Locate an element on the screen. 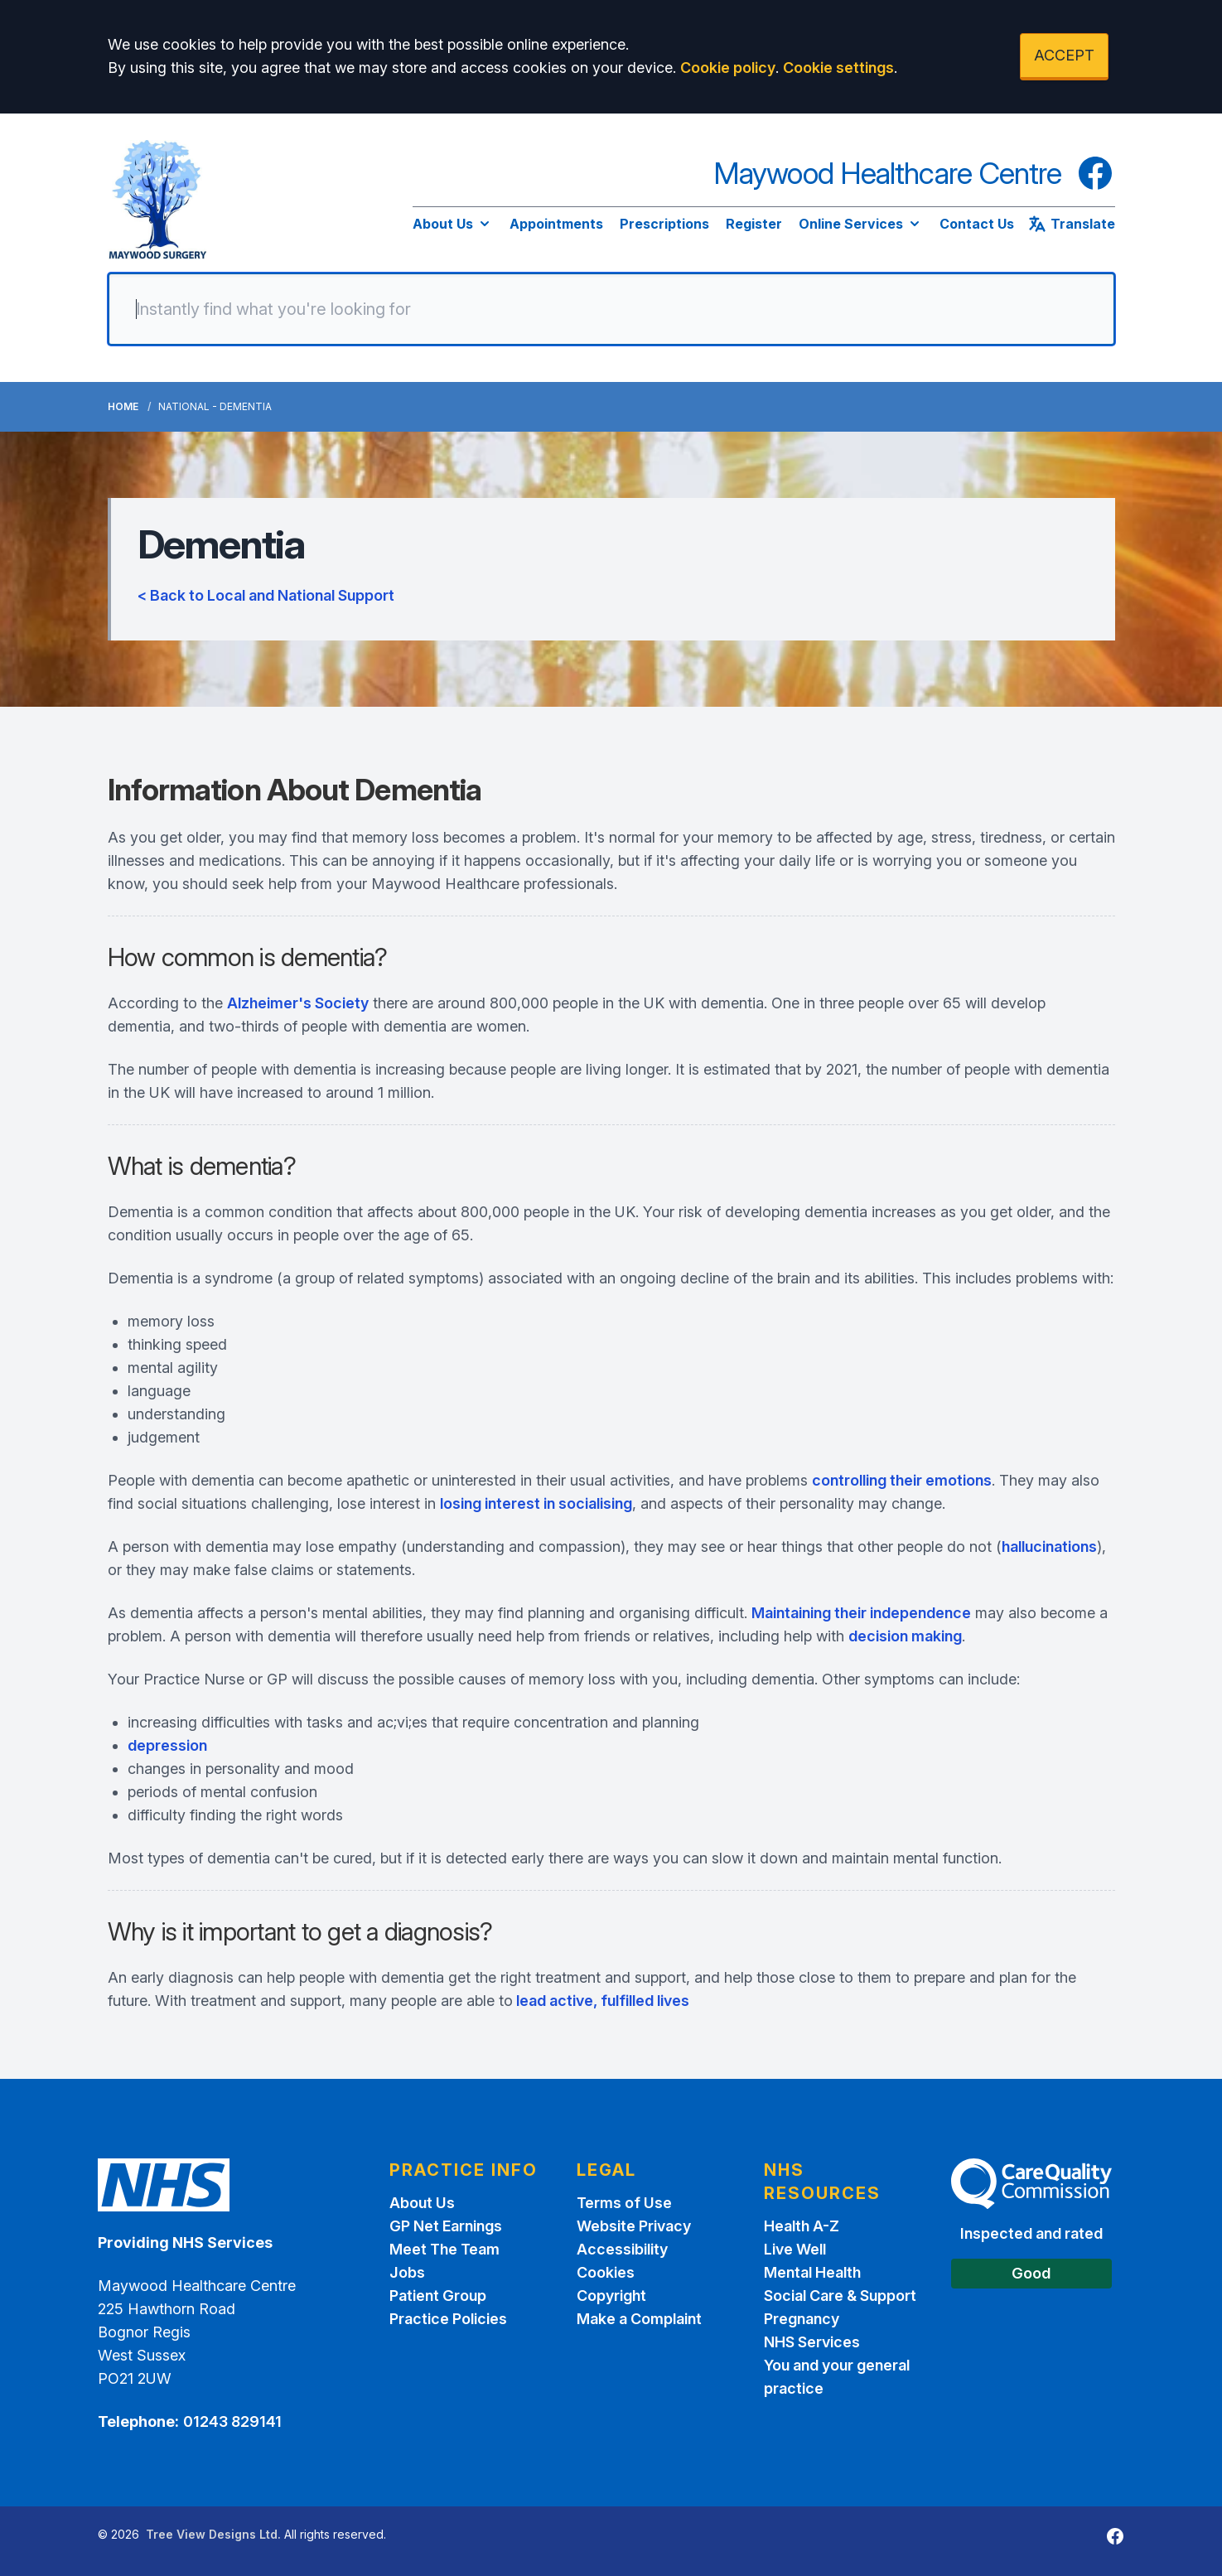 Image resolution: width=1222 pixels, height=2576 pixels. Patient Group is located at coordinates (437, 2295).